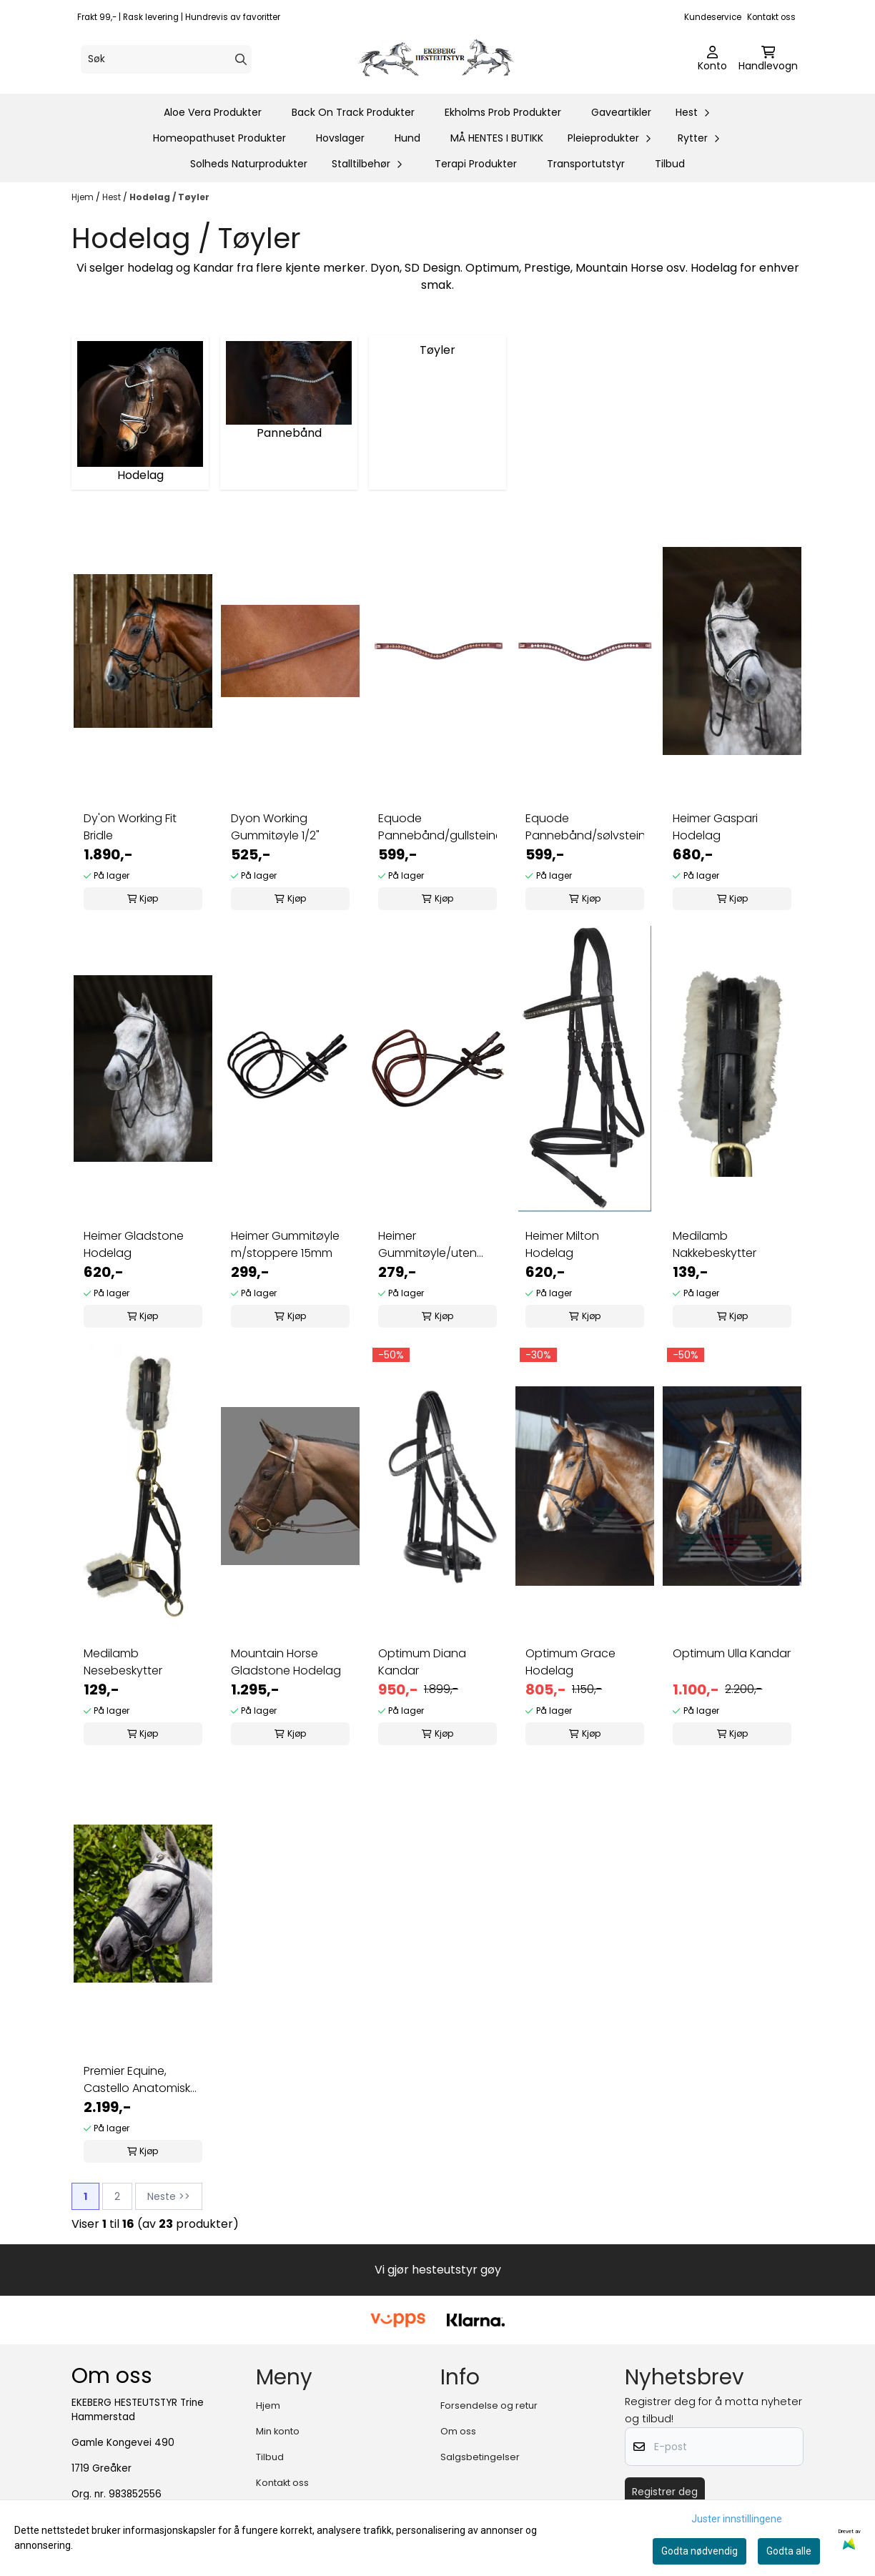  I want to click on Optimum Ulla Kandar, so click(732, 1653).